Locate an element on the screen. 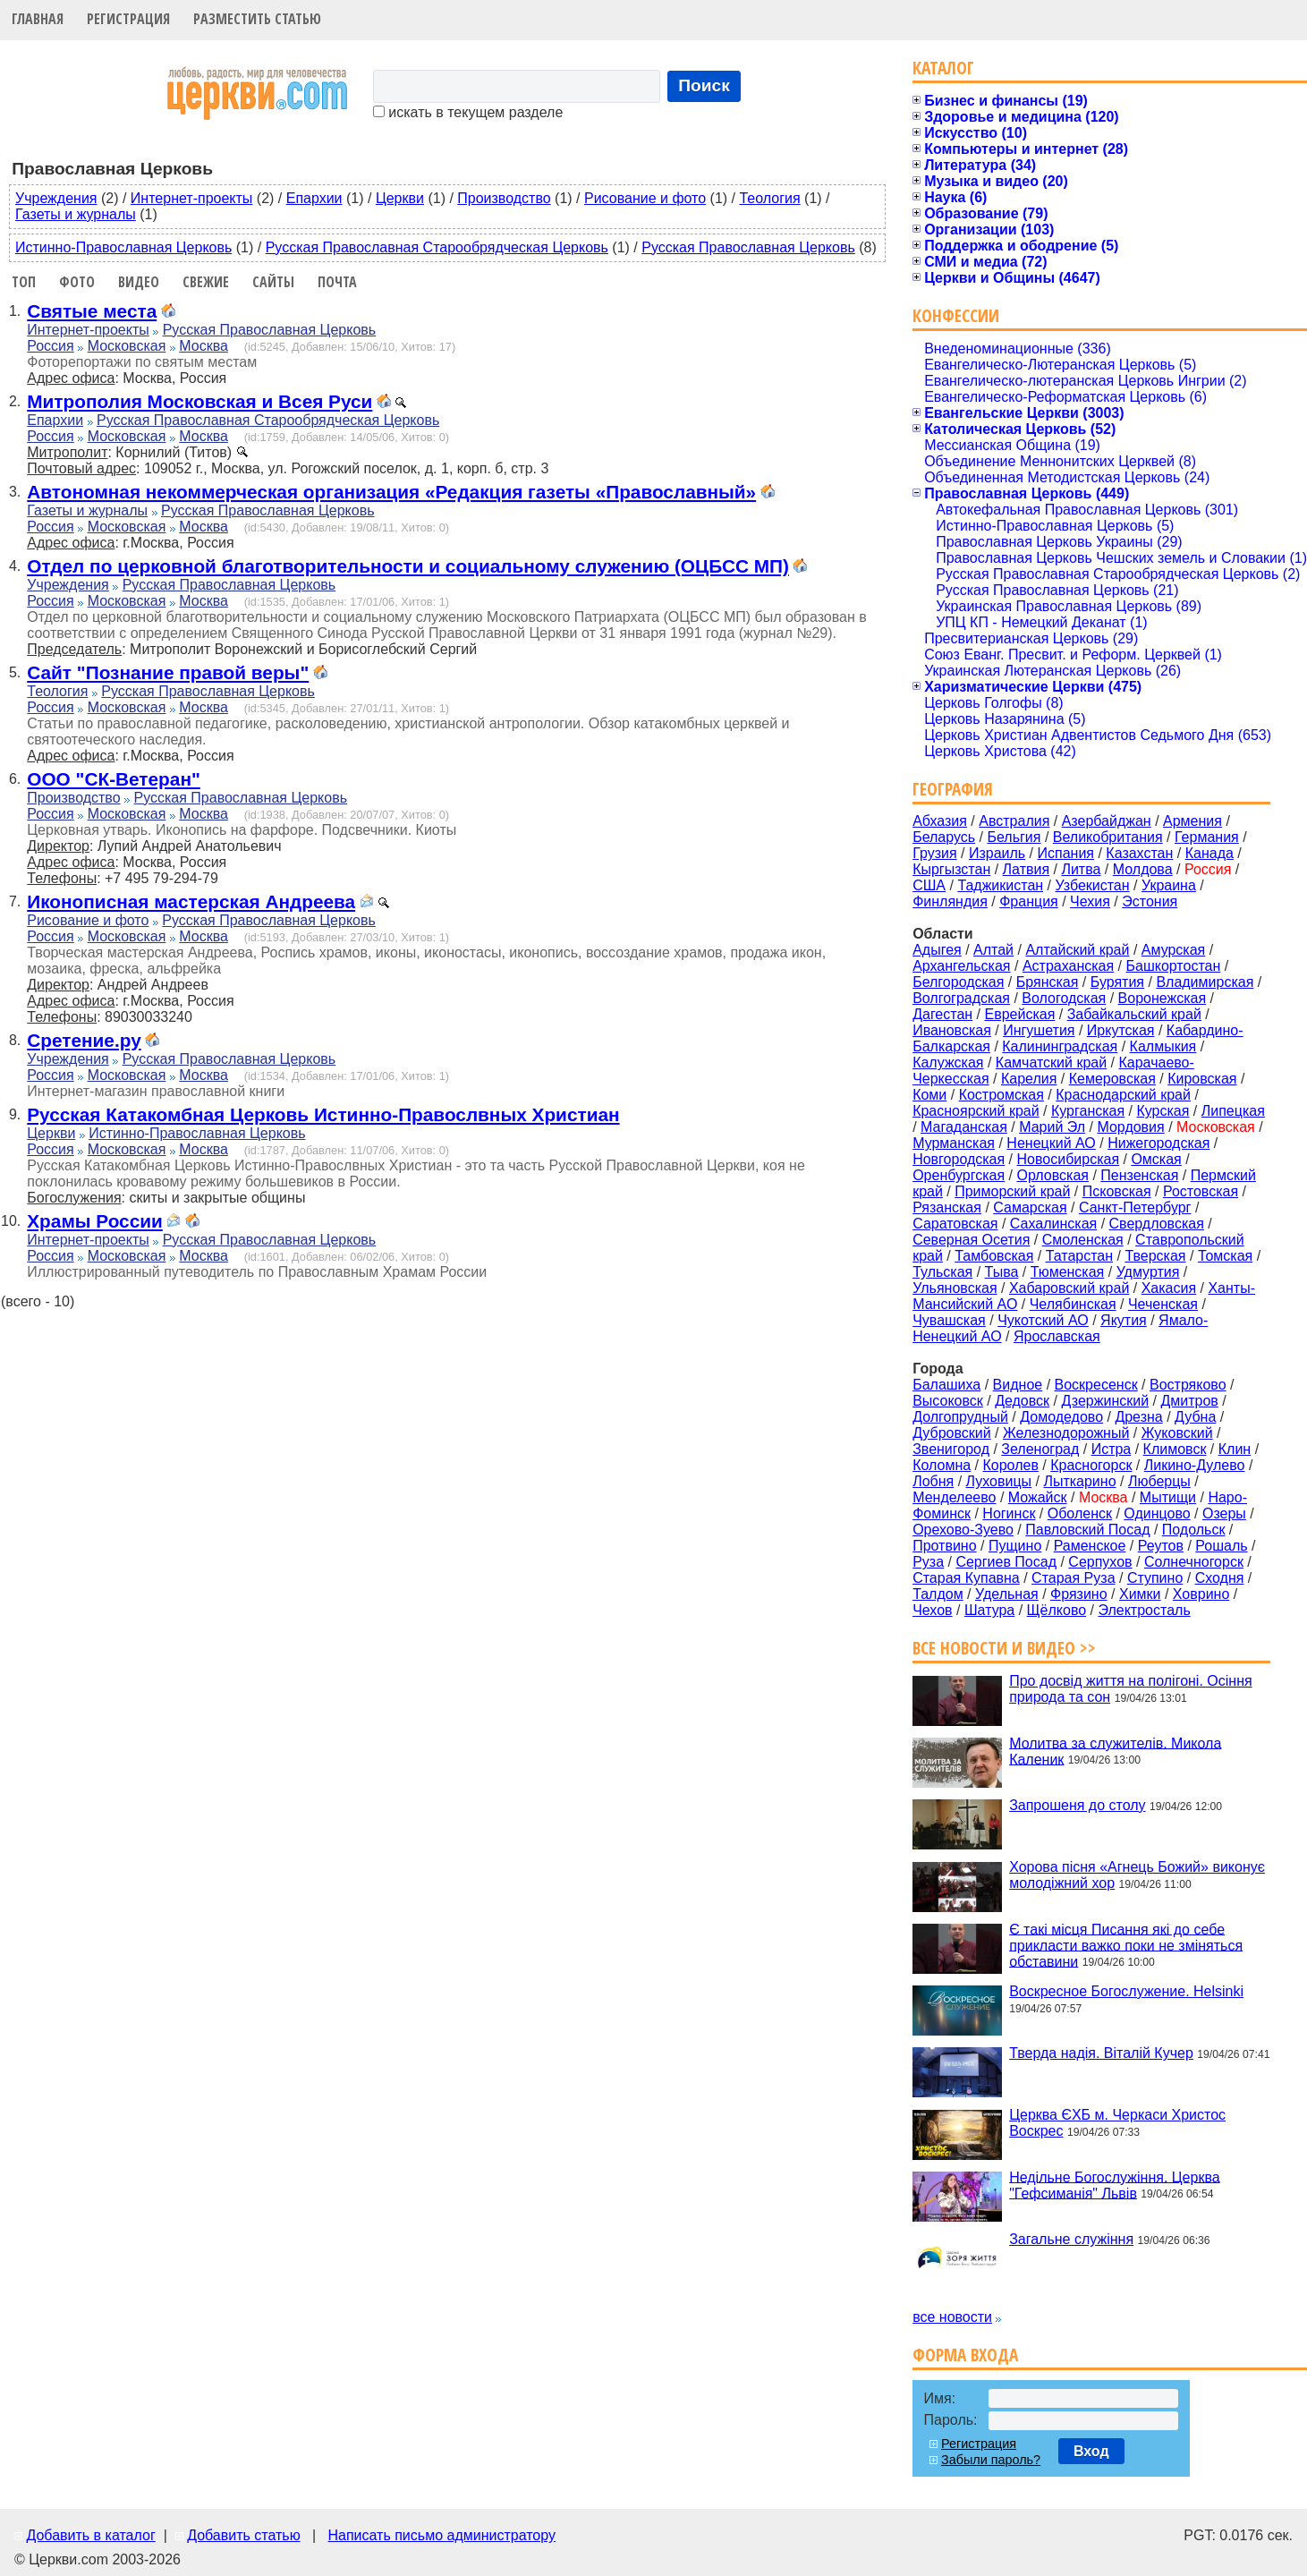  Озеры is located at coordinates (1224, 1513).